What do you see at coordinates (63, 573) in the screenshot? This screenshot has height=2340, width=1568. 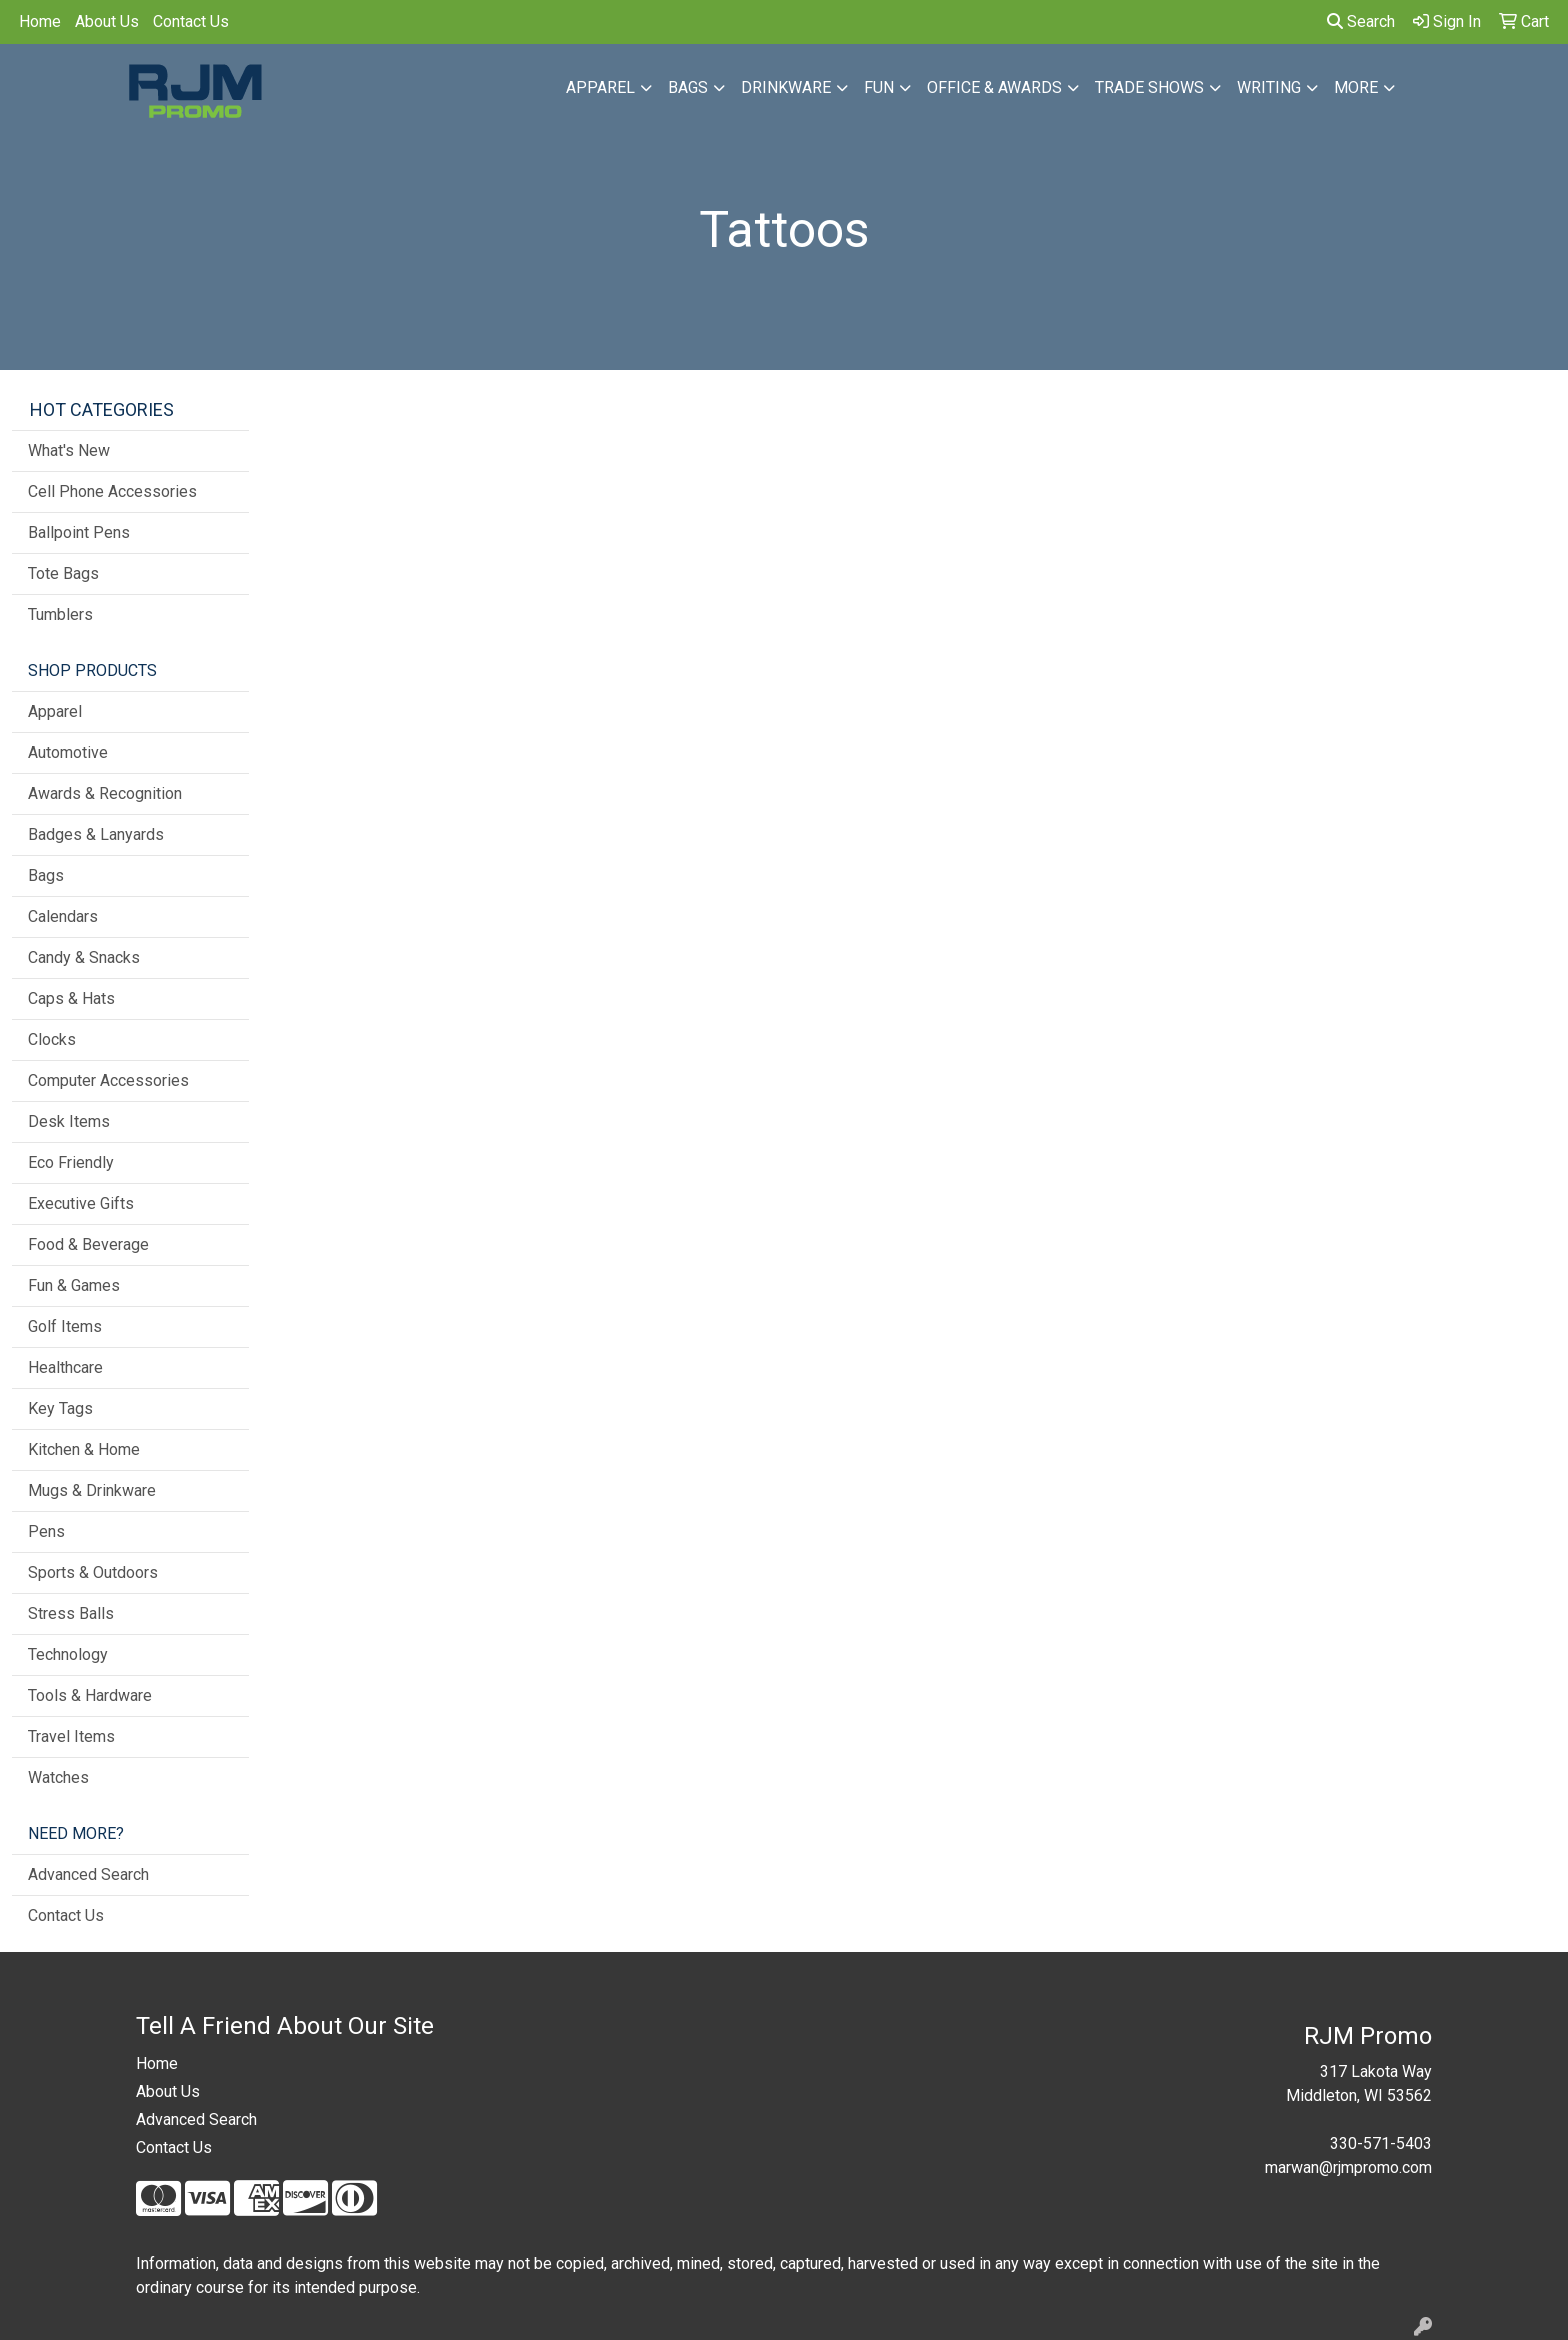 I see `Tote Bags` at bounding box center [63, 573].